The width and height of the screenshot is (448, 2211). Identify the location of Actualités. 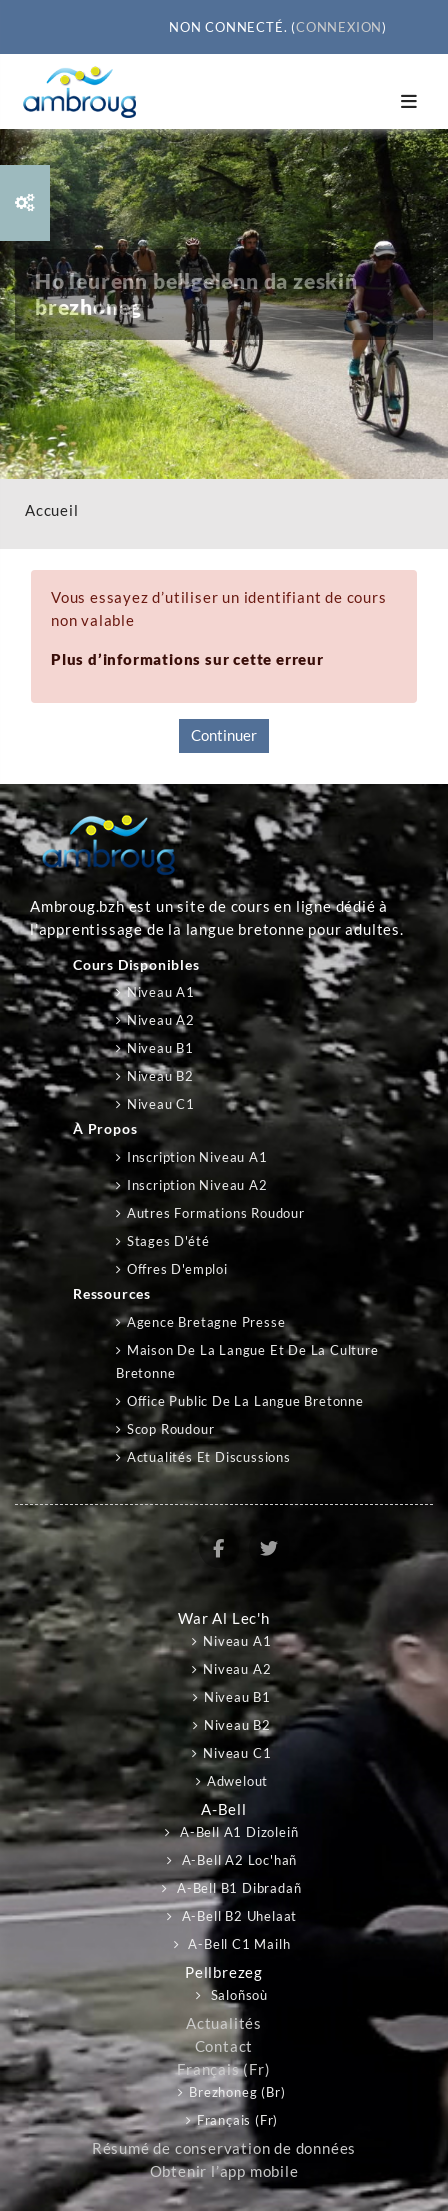
(224, 2023).